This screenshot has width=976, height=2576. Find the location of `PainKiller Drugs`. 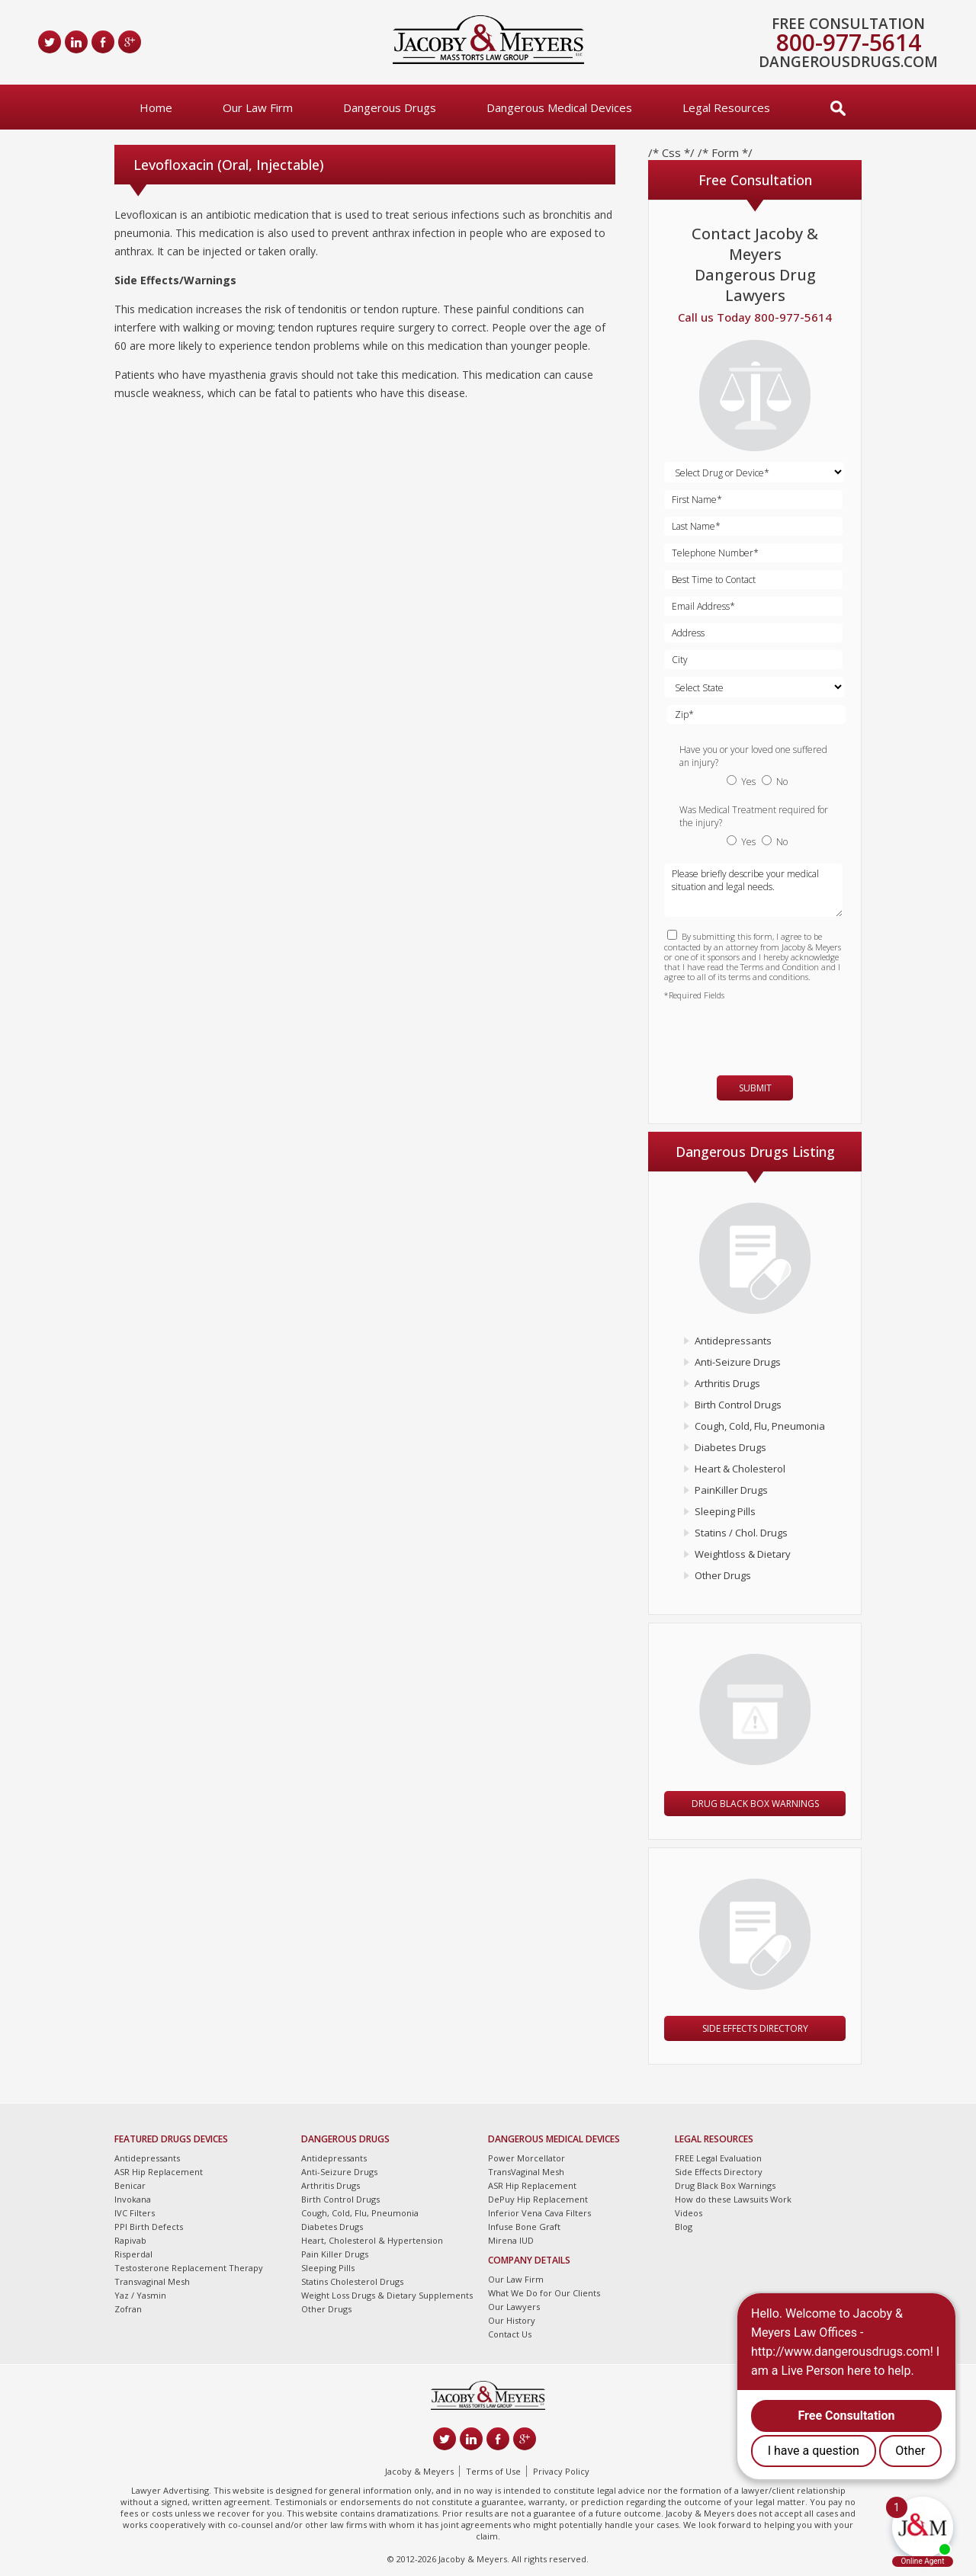

PainKiller Drugs is located at coordinates (731, 1490).